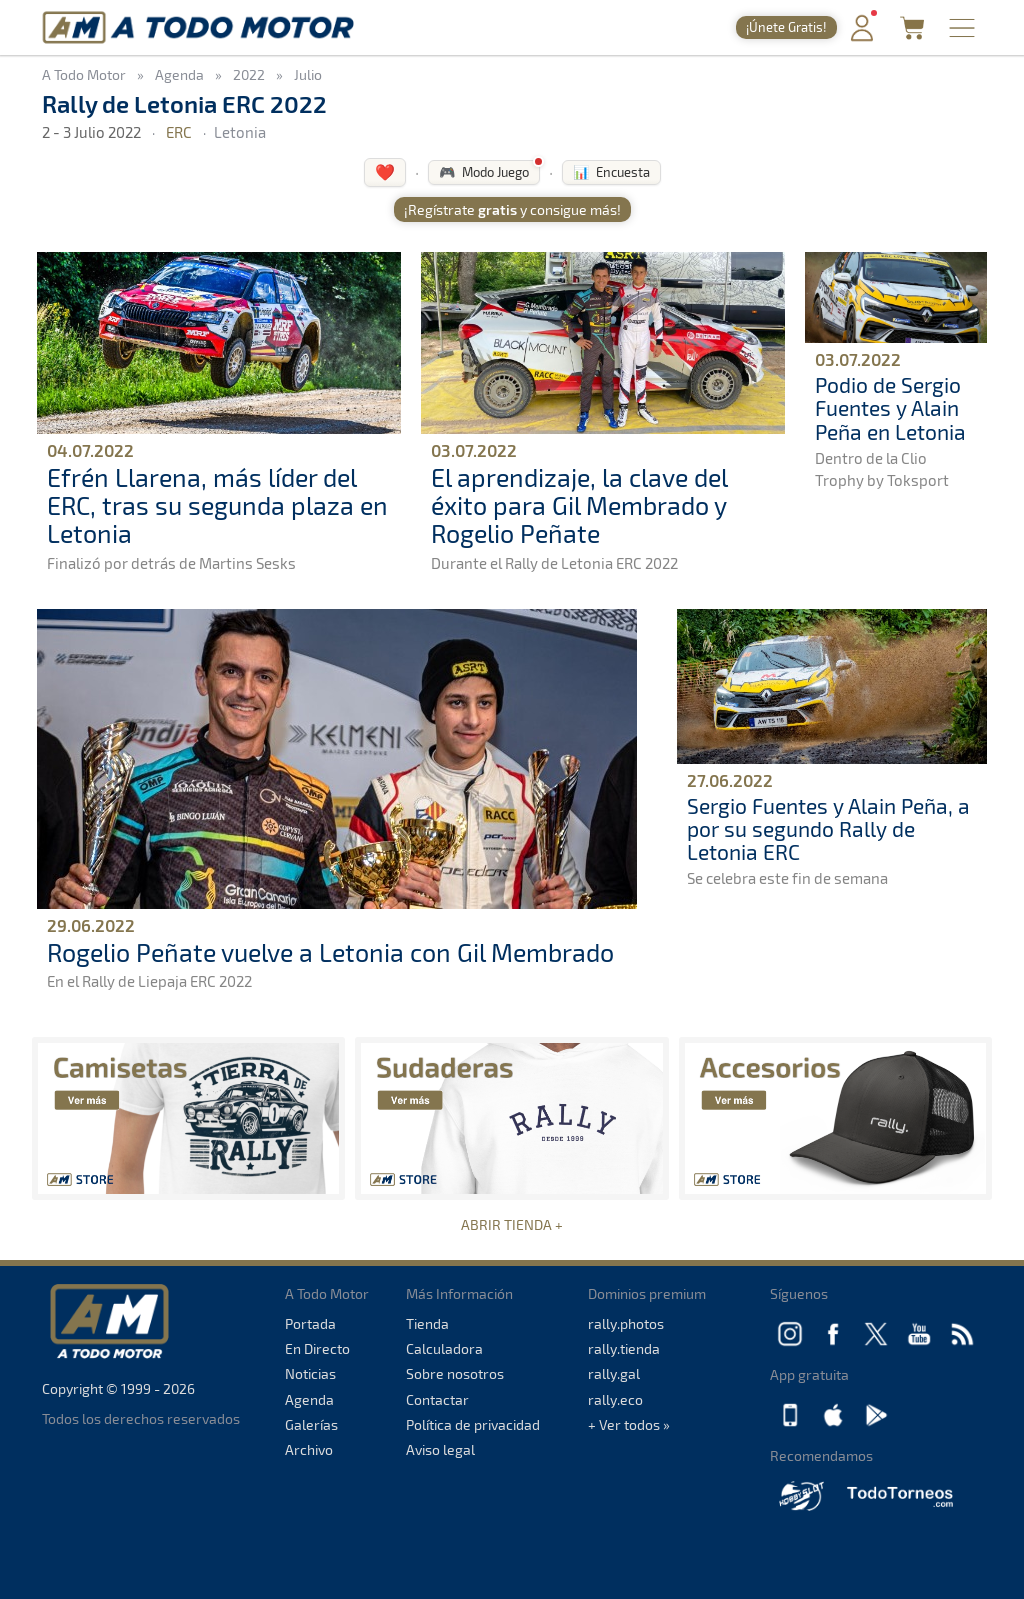 The width and height of the screenshot is (1024, 1599). Describe the element at coordinates (579, 504) in the screenshot. I see `El aprendizaje, la clave del éxito para Gil Membrado y Rogelio Peñate` at that location.